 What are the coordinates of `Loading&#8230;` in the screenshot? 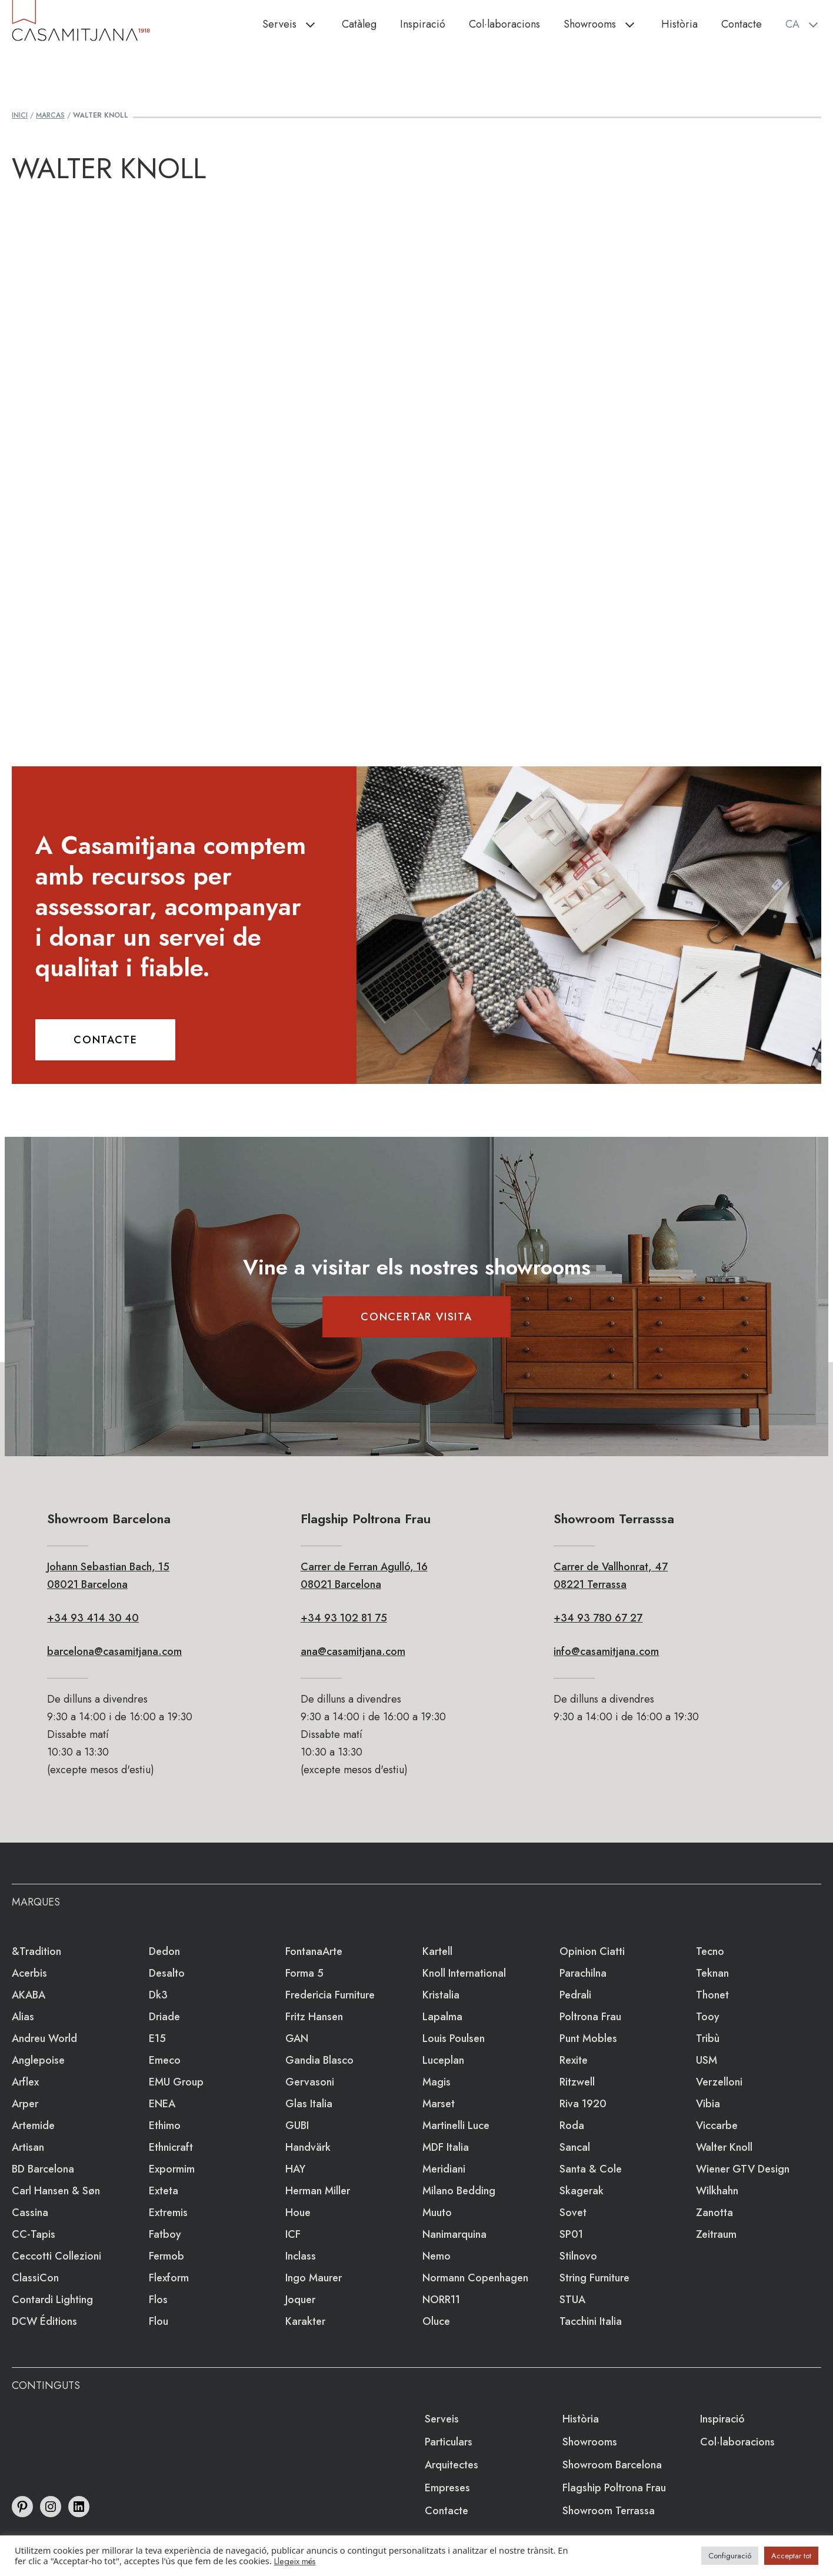 It's located at (416, 456).